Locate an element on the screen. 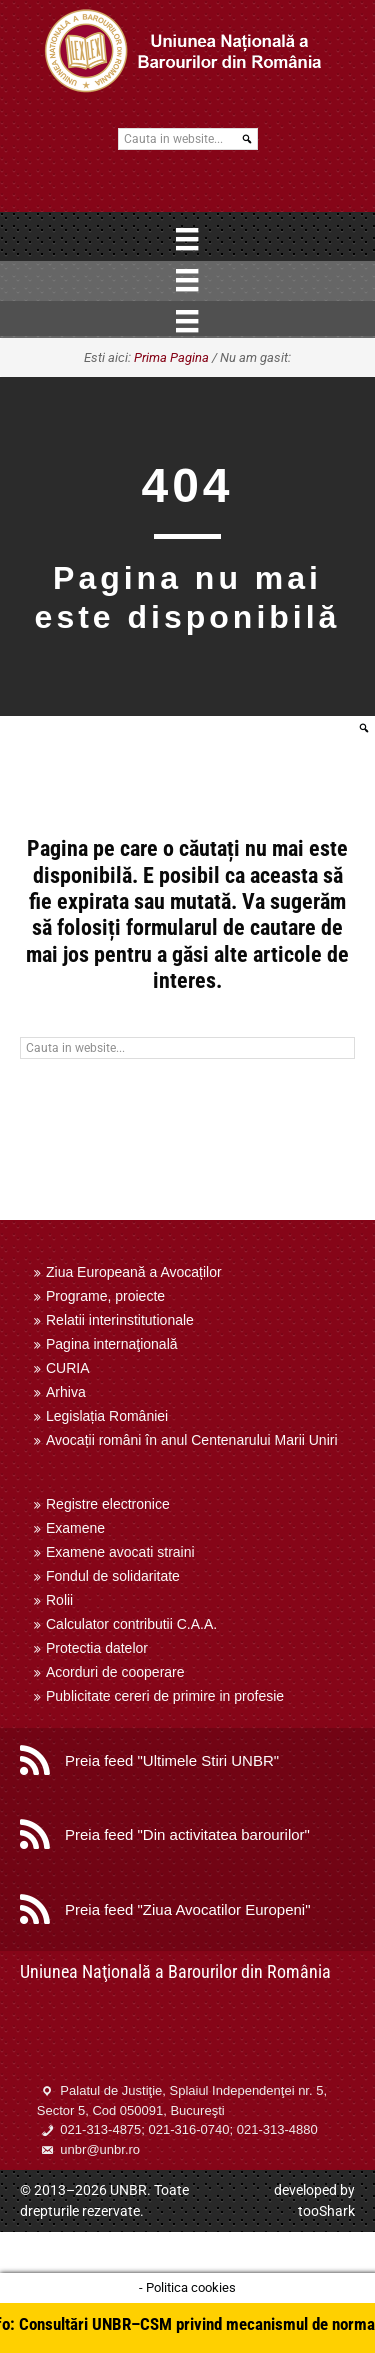  CURIA [menuitem] is located at coordinates (68, 1368).